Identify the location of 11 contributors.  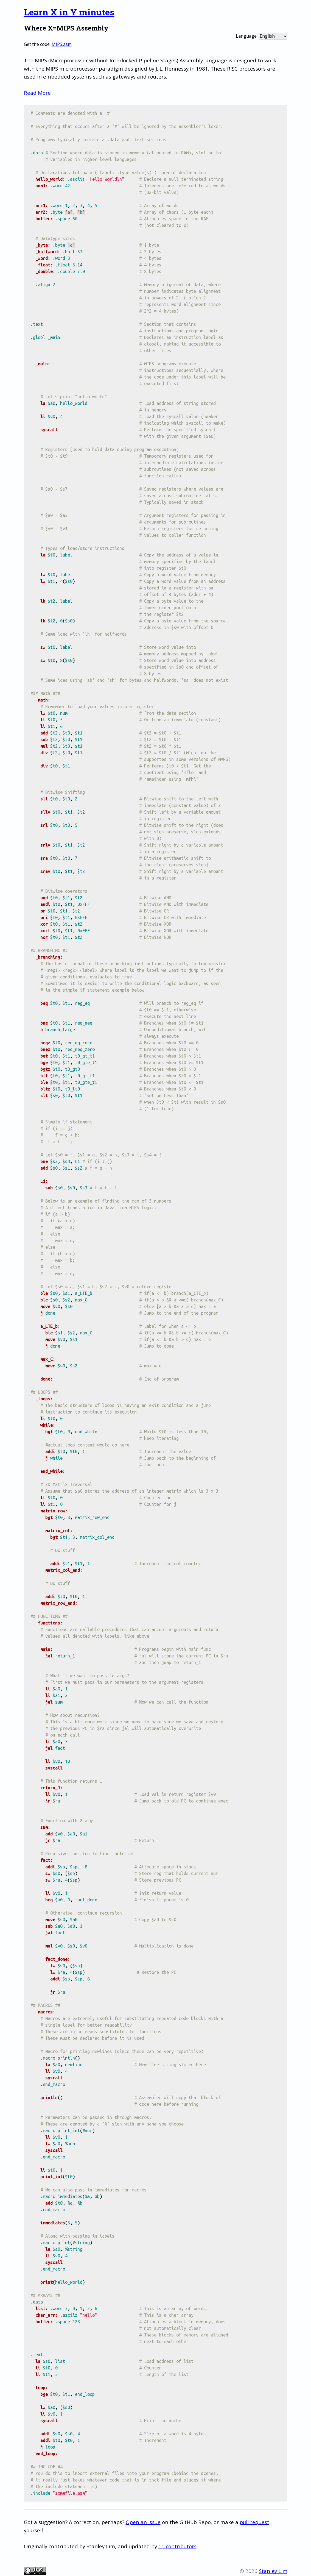
(177, 2546).